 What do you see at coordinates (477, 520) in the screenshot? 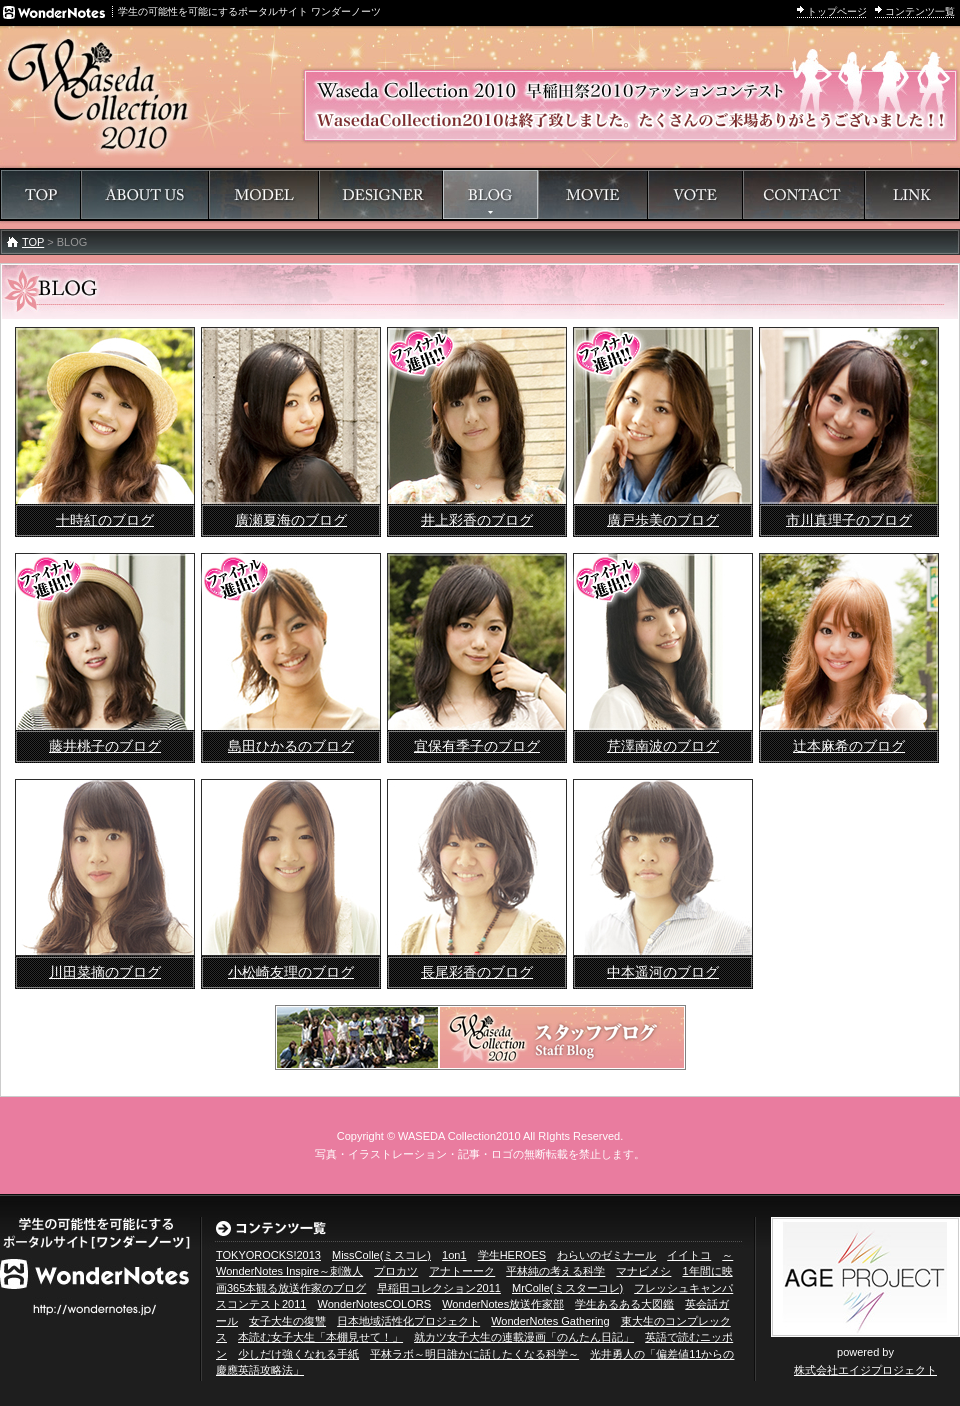
I see `井上彩香のブログ` at bounding box center [477, 520].